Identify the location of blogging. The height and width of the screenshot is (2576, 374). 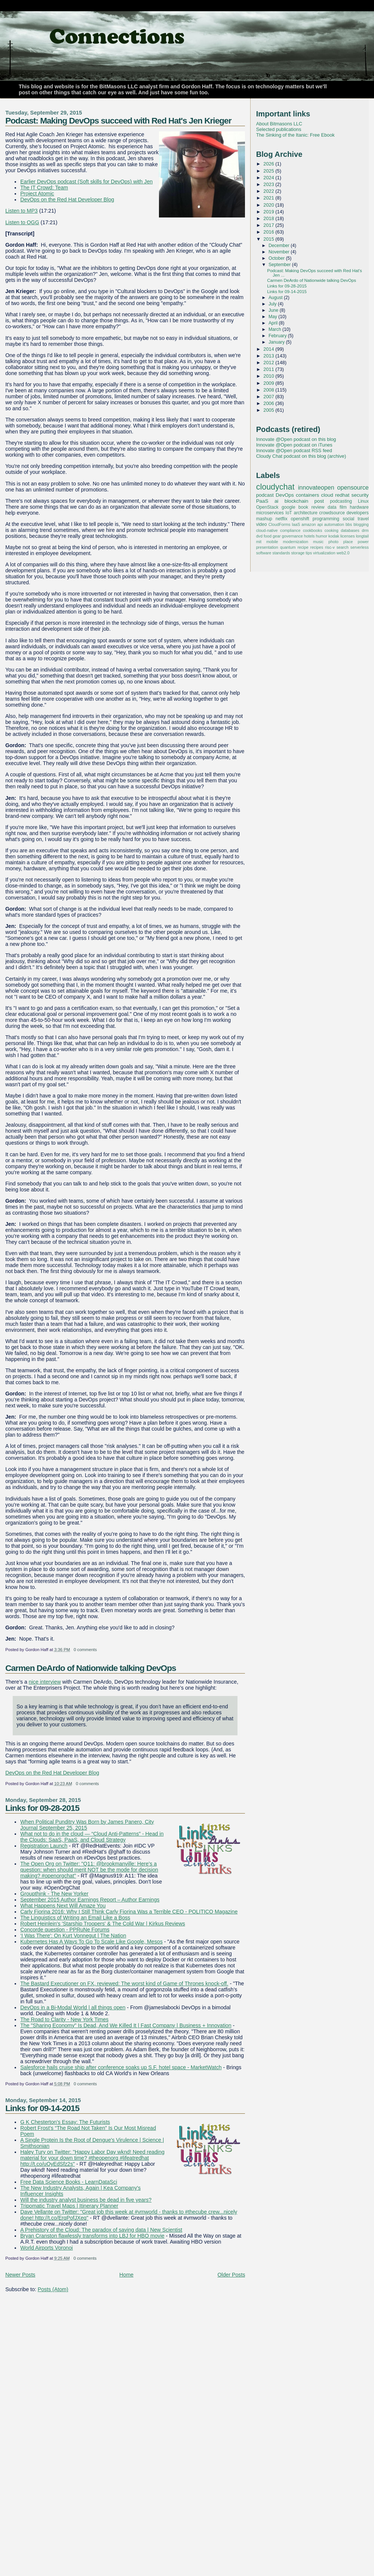
(361, 524).